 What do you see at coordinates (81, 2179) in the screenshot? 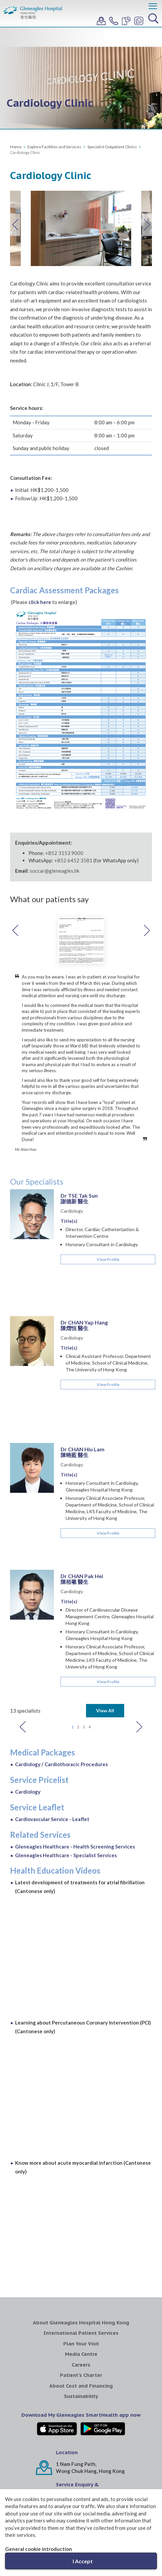
I see `International Patient Services` at bounding box center [81, 2179].